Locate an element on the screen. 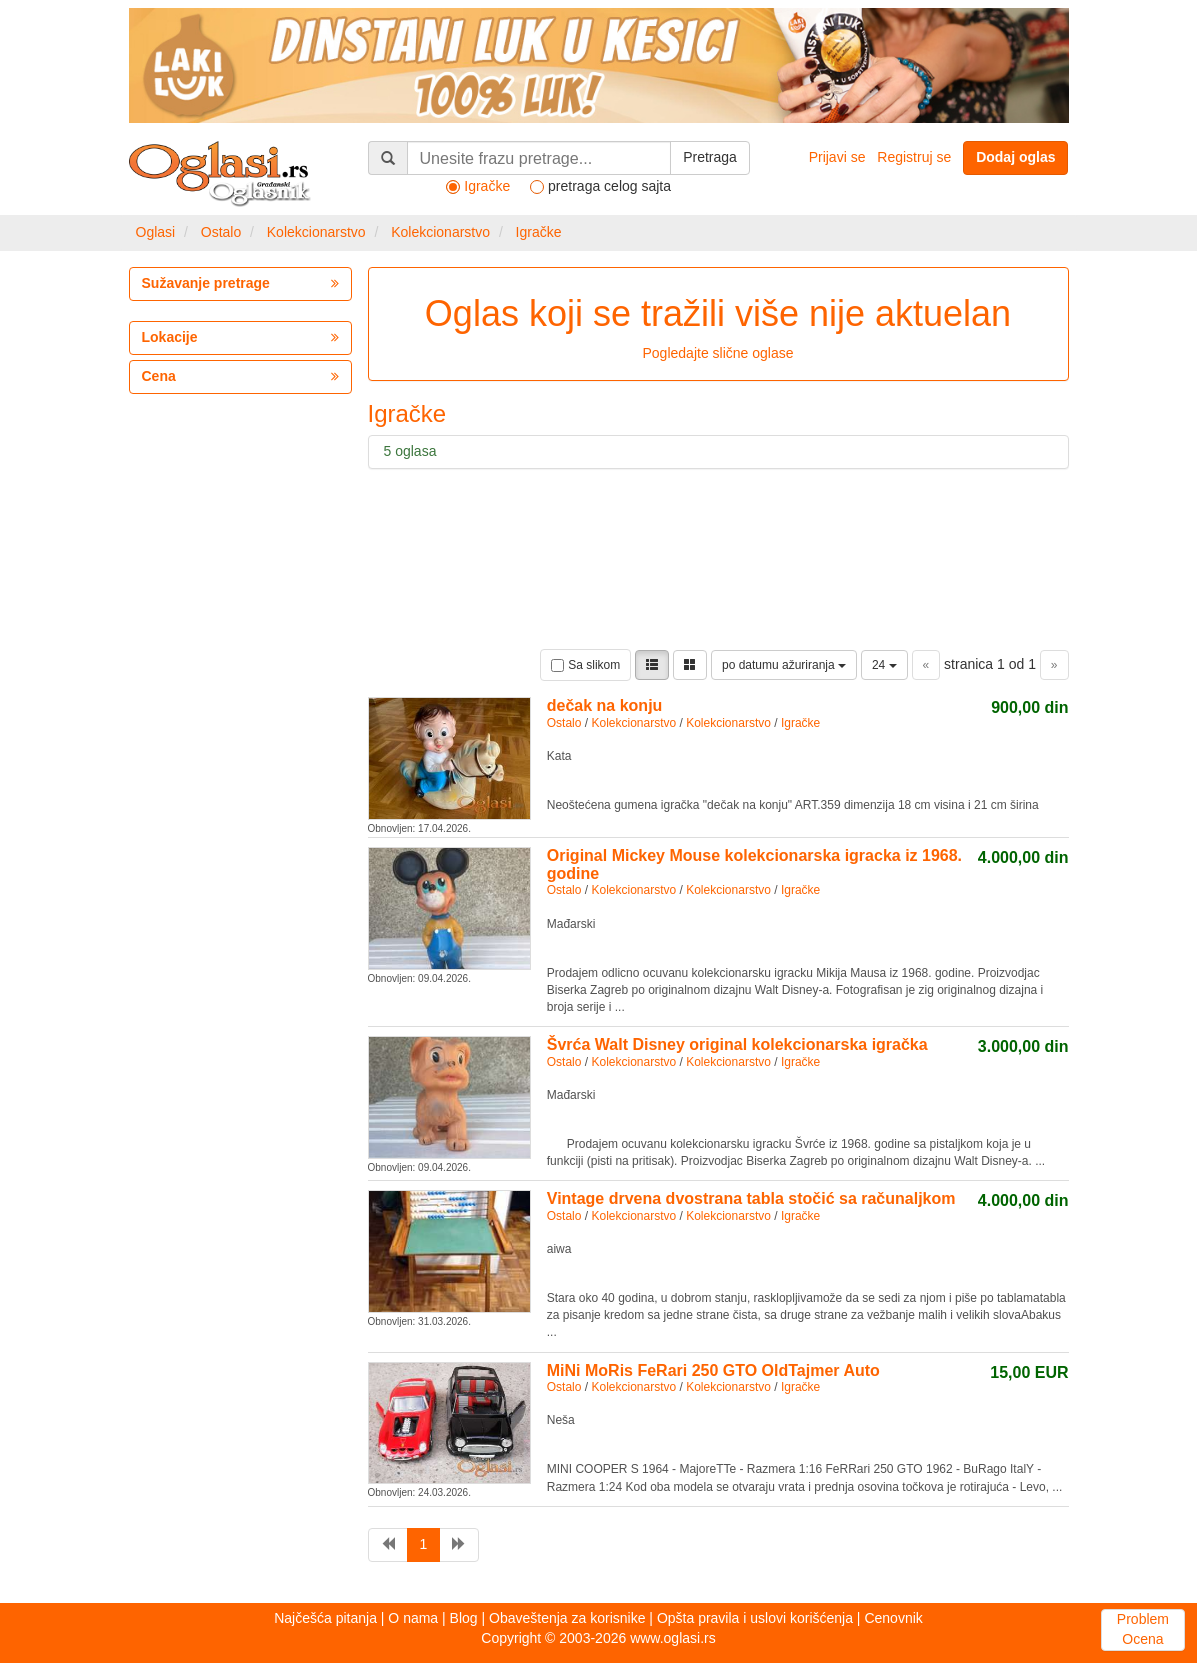  O nama is located at coordinates (413, 1618).